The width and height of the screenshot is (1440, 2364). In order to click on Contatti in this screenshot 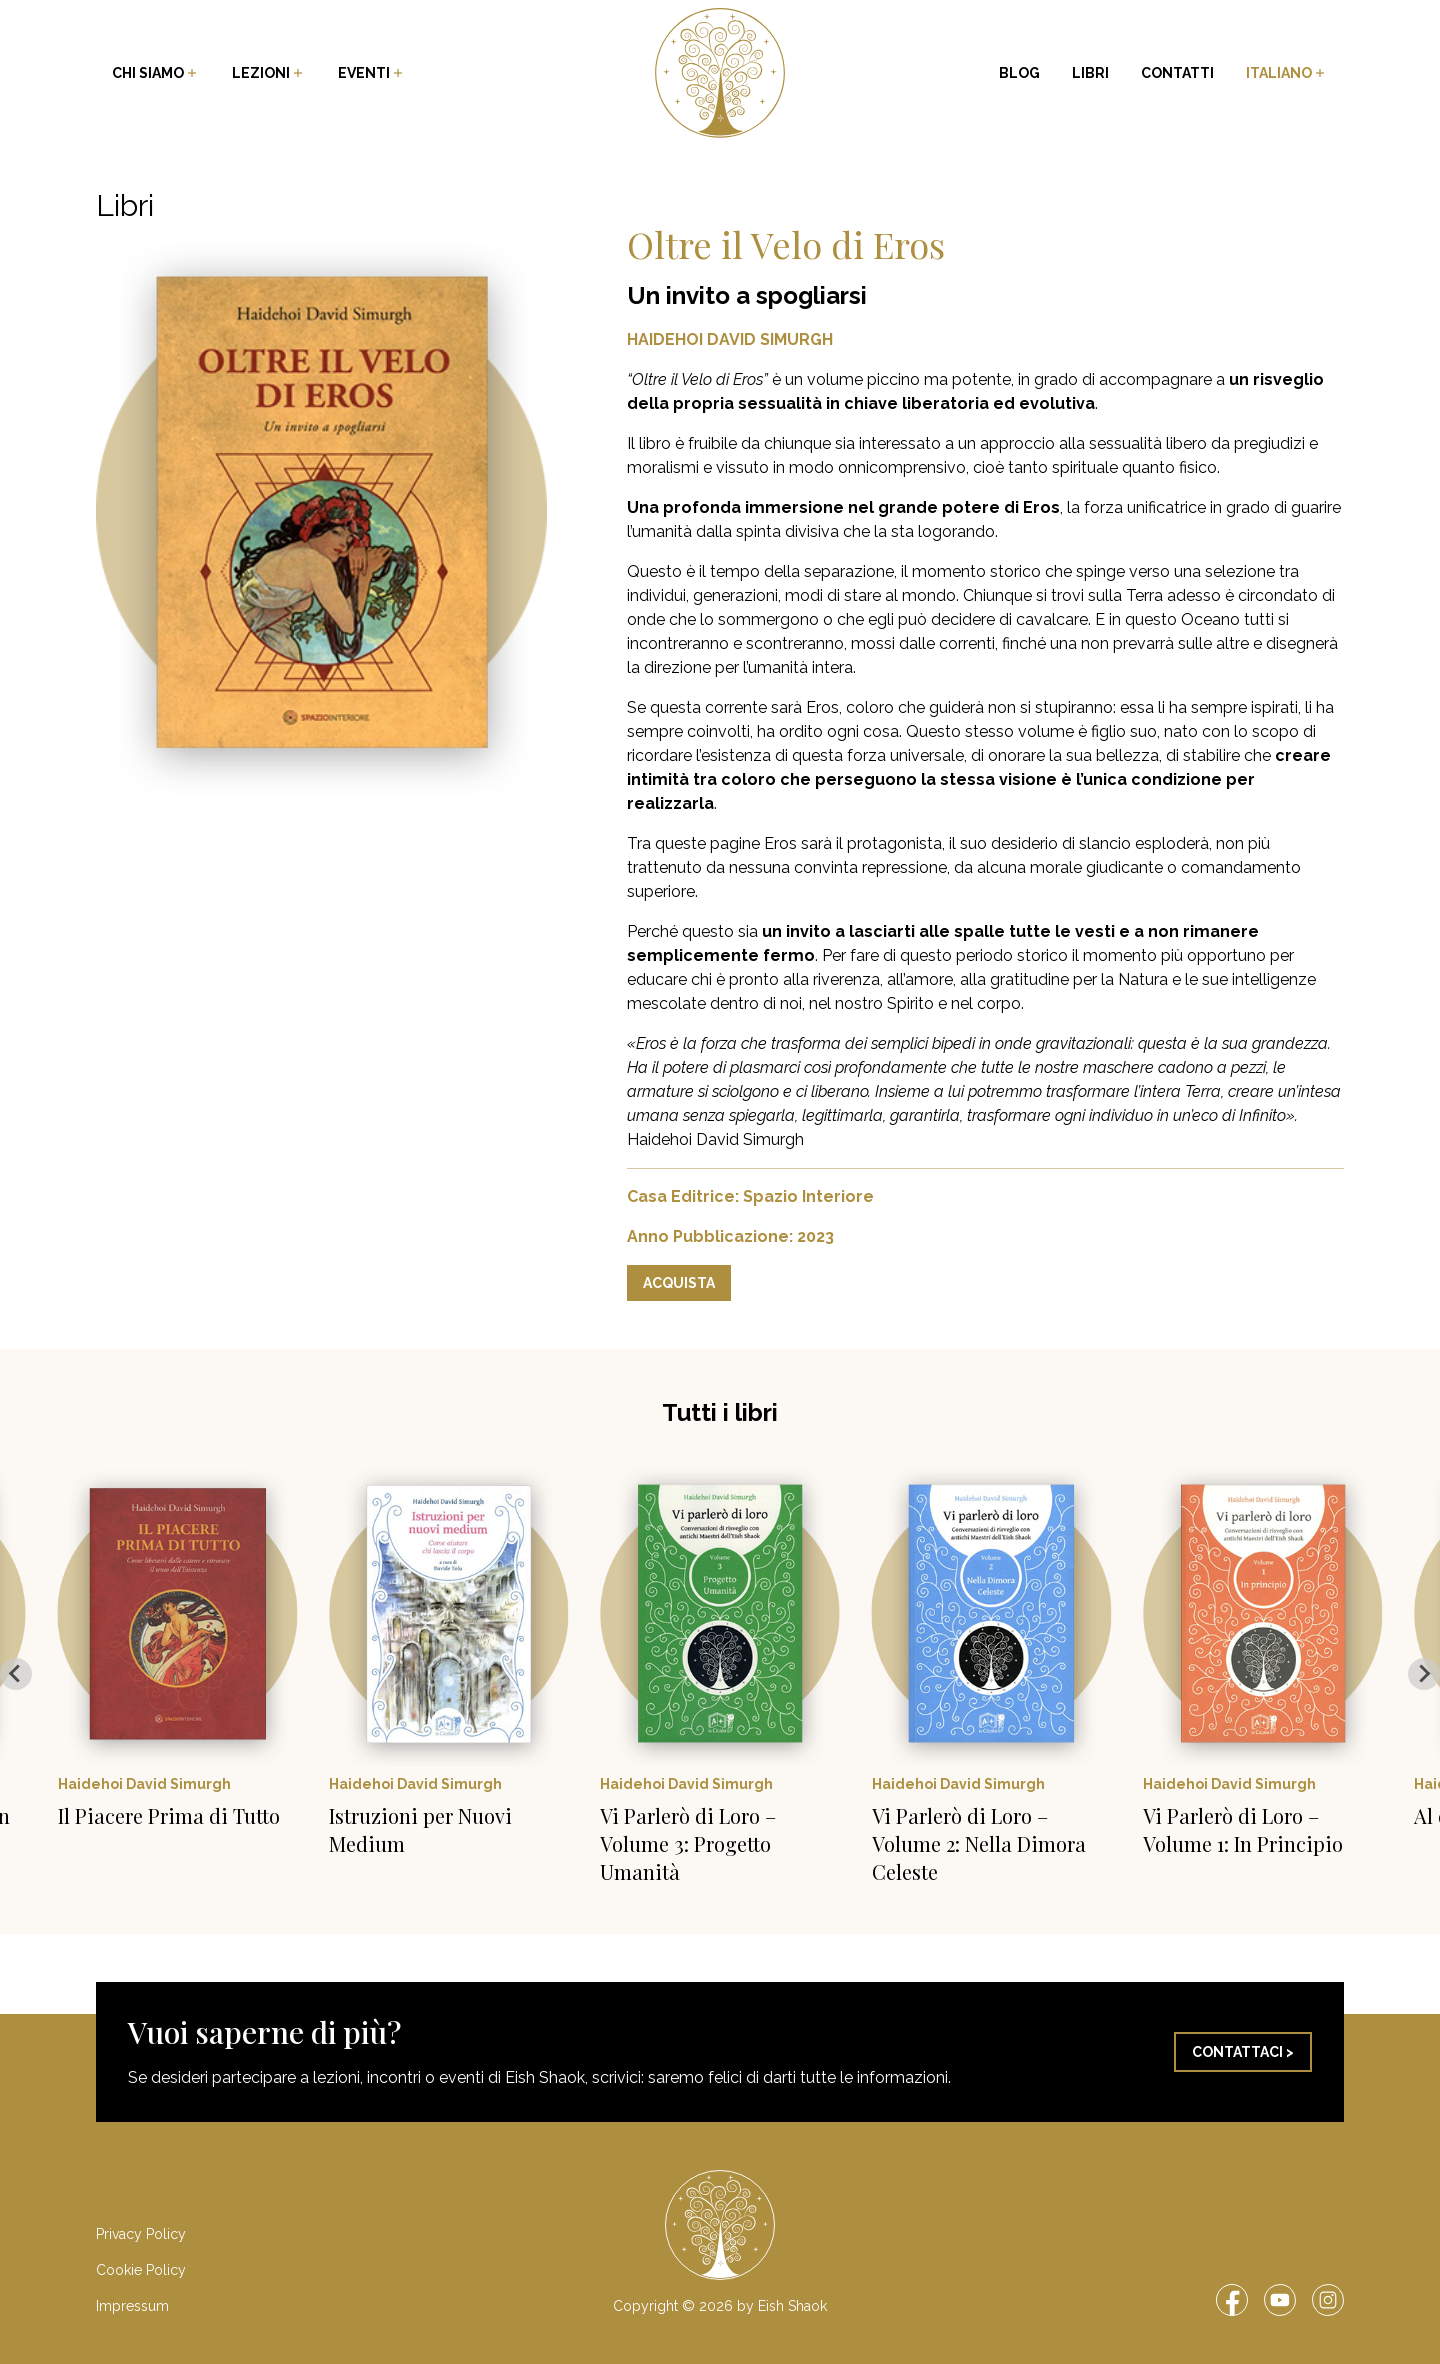, I will do `click(1177, 73)`.